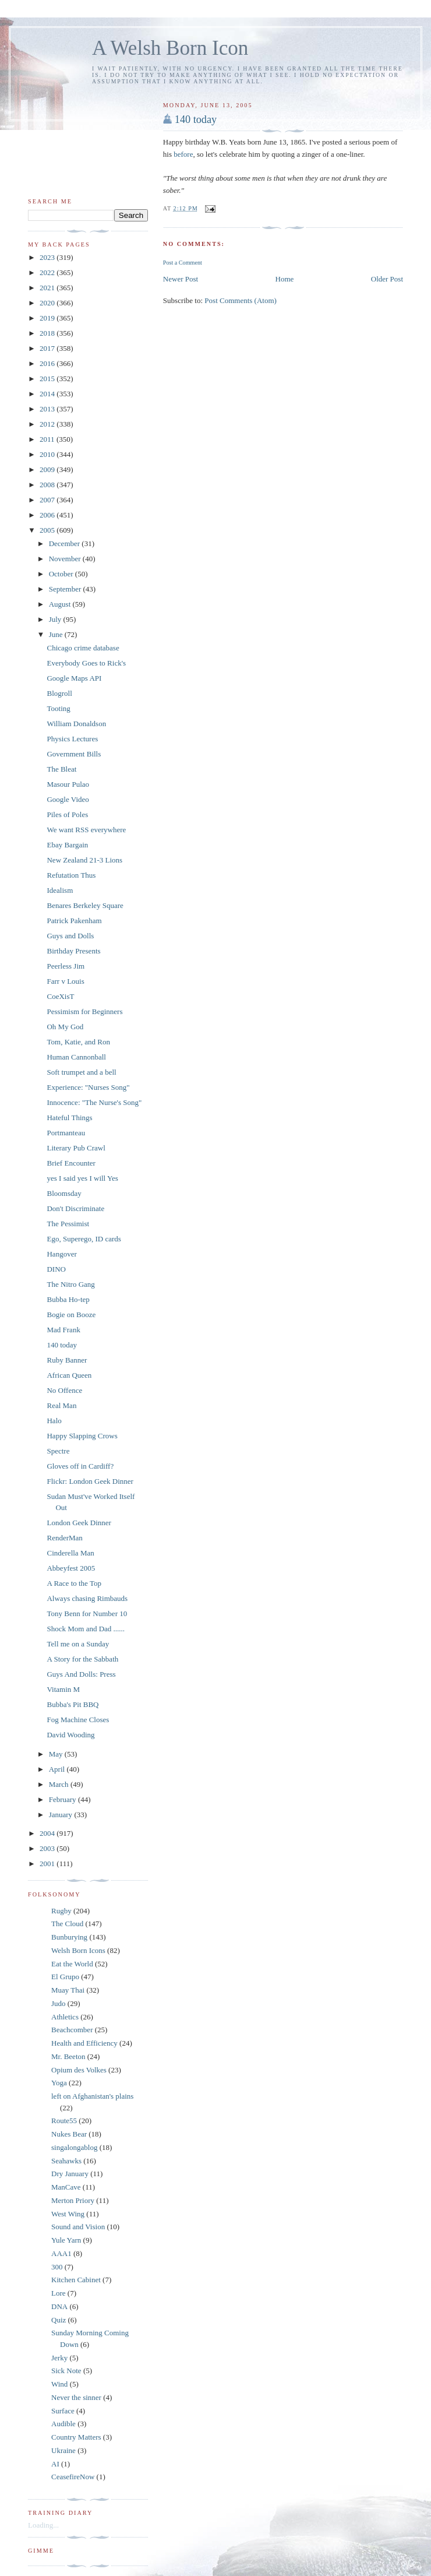 This screenshot has height=2576, width=431. I want to click on AI, so click(55, 2463).